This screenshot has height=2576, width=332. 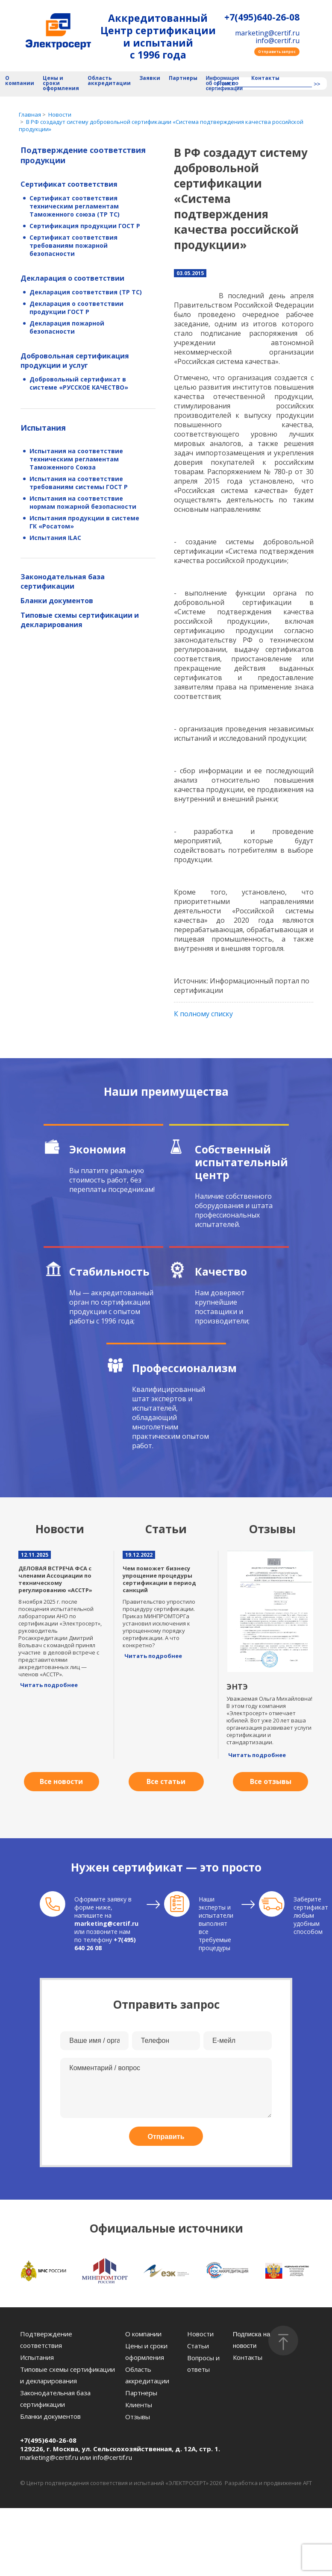 I want to click on marketing@certif.ru, so click(x=267, y=32).